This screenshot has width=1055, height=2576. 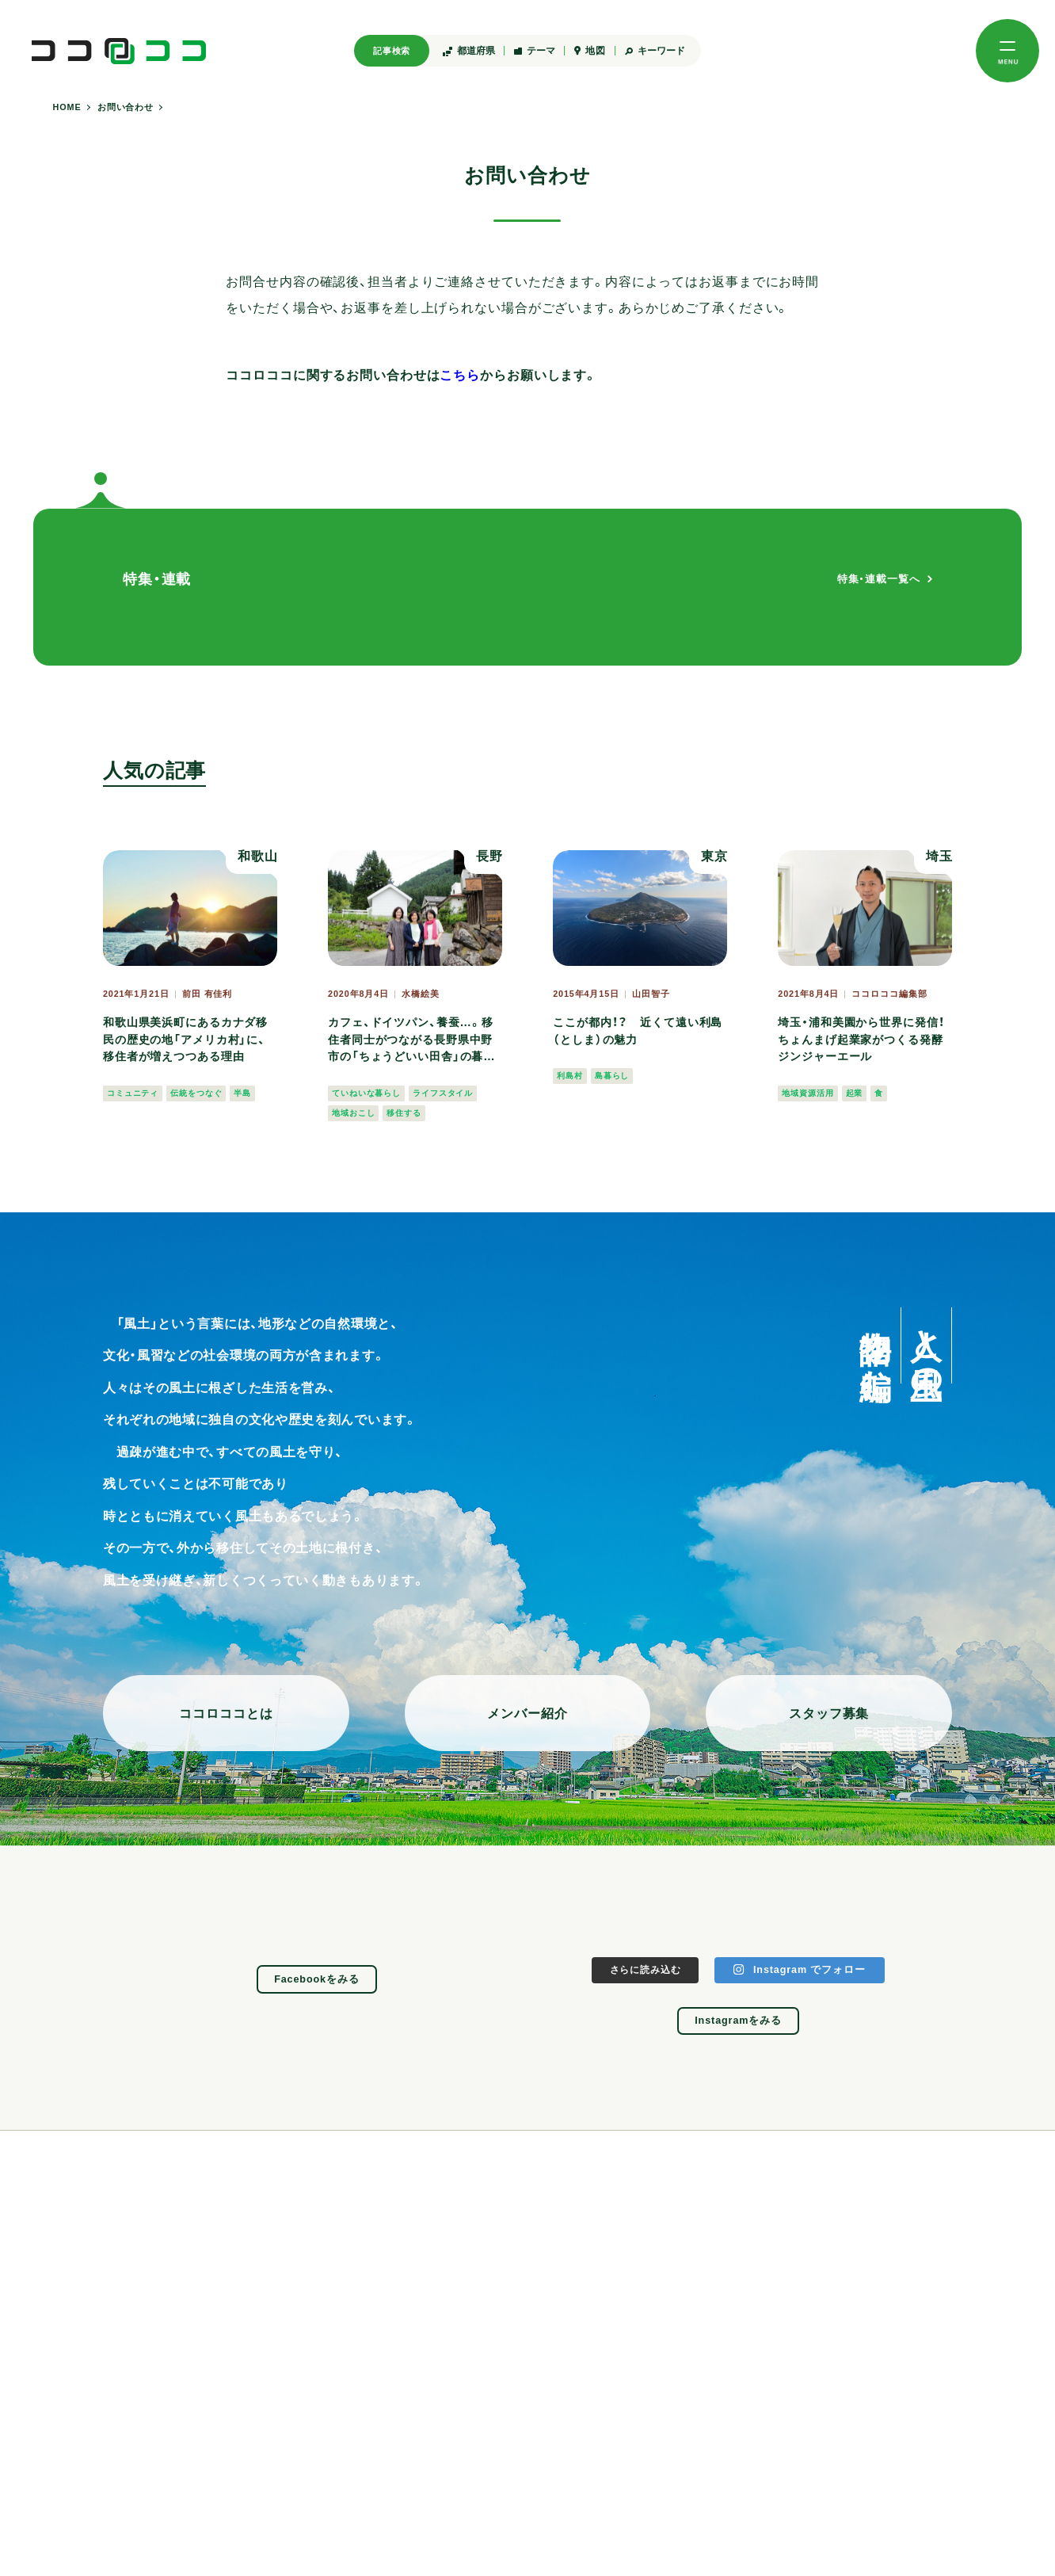 What do you see at coordinates (489, 855) in the screenshot?
I see `長野` at bounding box center [489, 855].